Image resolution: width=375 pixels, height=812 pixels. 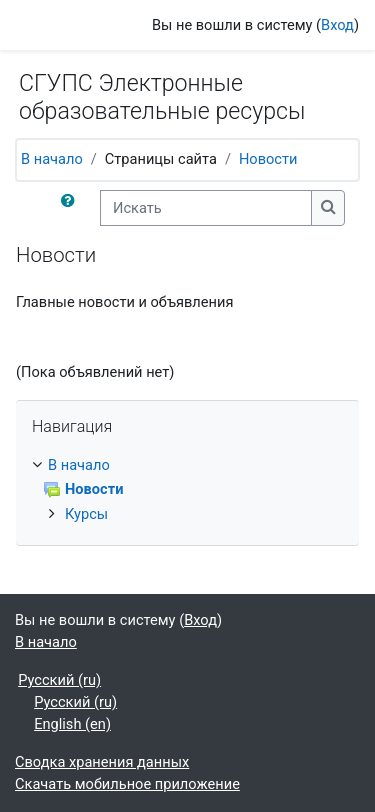 I want to click on [treeitem], so click(x=187, y=491).